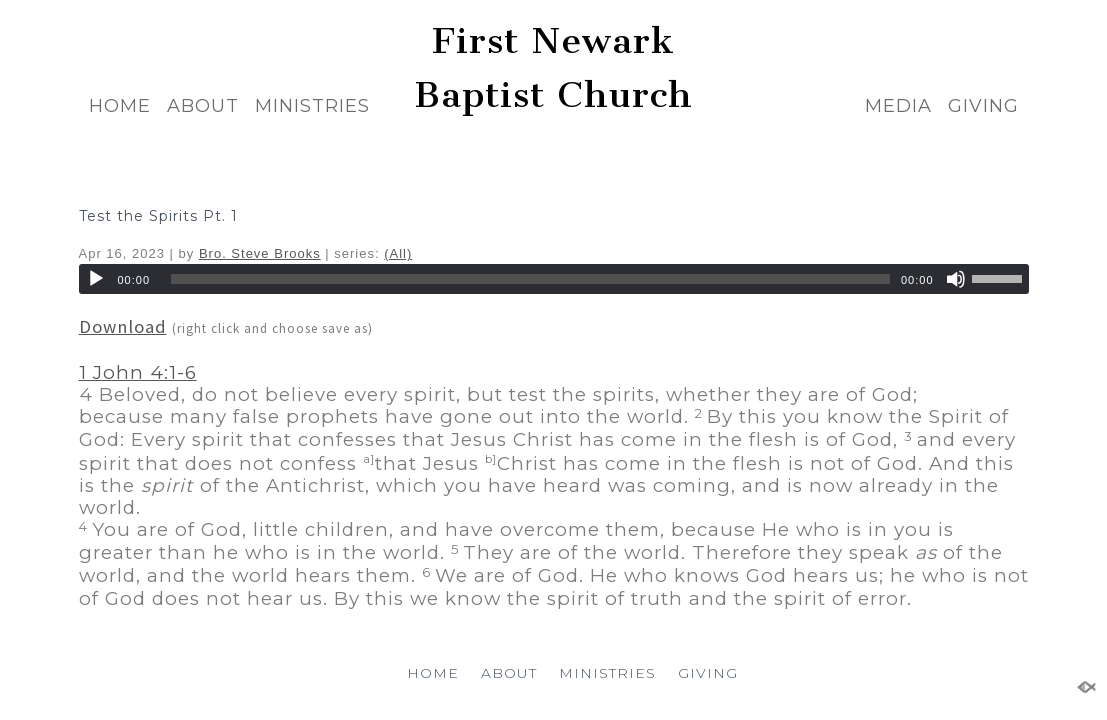  Describe the element at coordinates (203, 106) in the screenshot. I see `ABOUT` at that location.